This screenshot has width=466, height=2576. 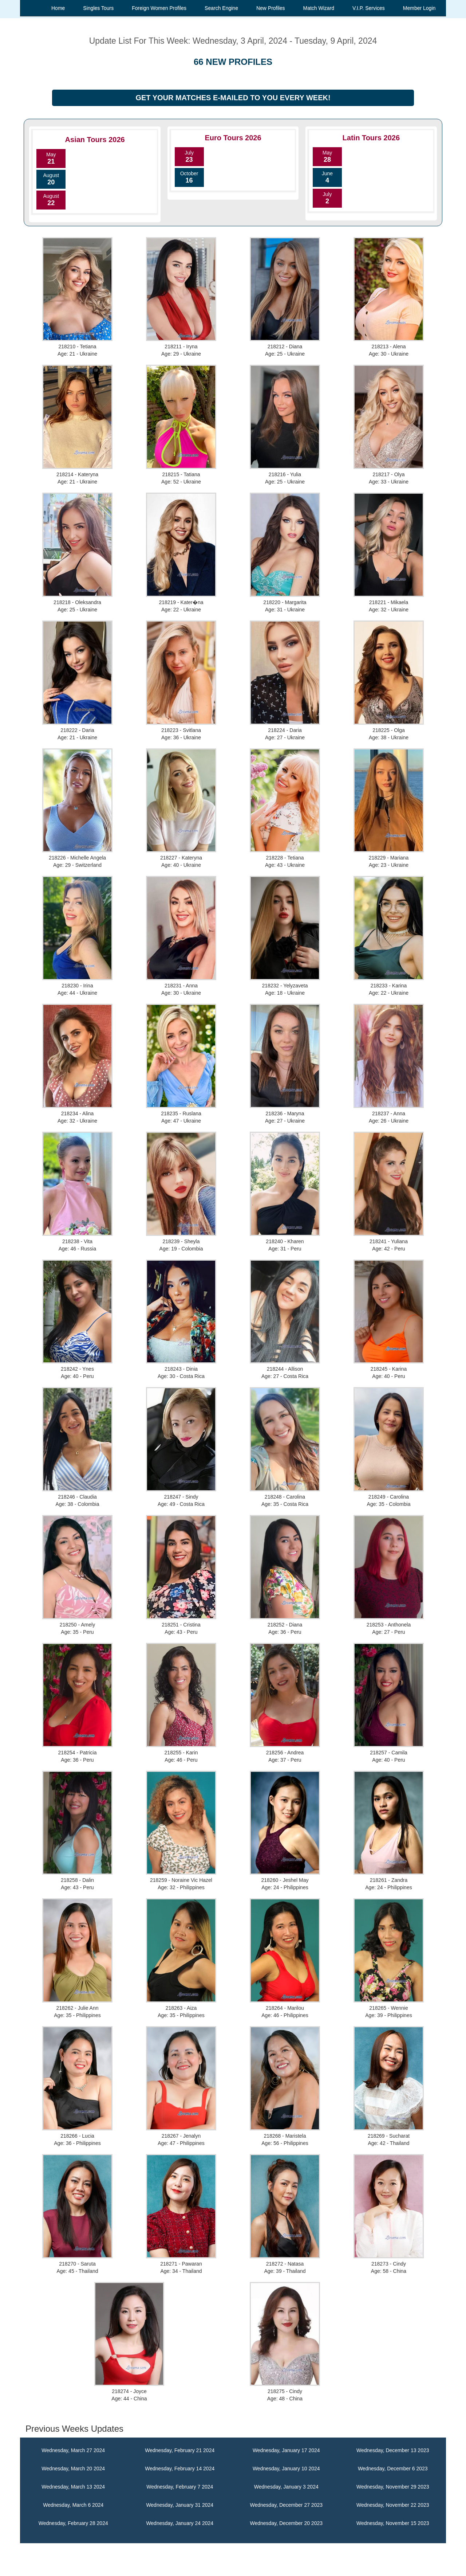 I want to click on Wednesday, February 28 2024, so click(x=73, y=2523).